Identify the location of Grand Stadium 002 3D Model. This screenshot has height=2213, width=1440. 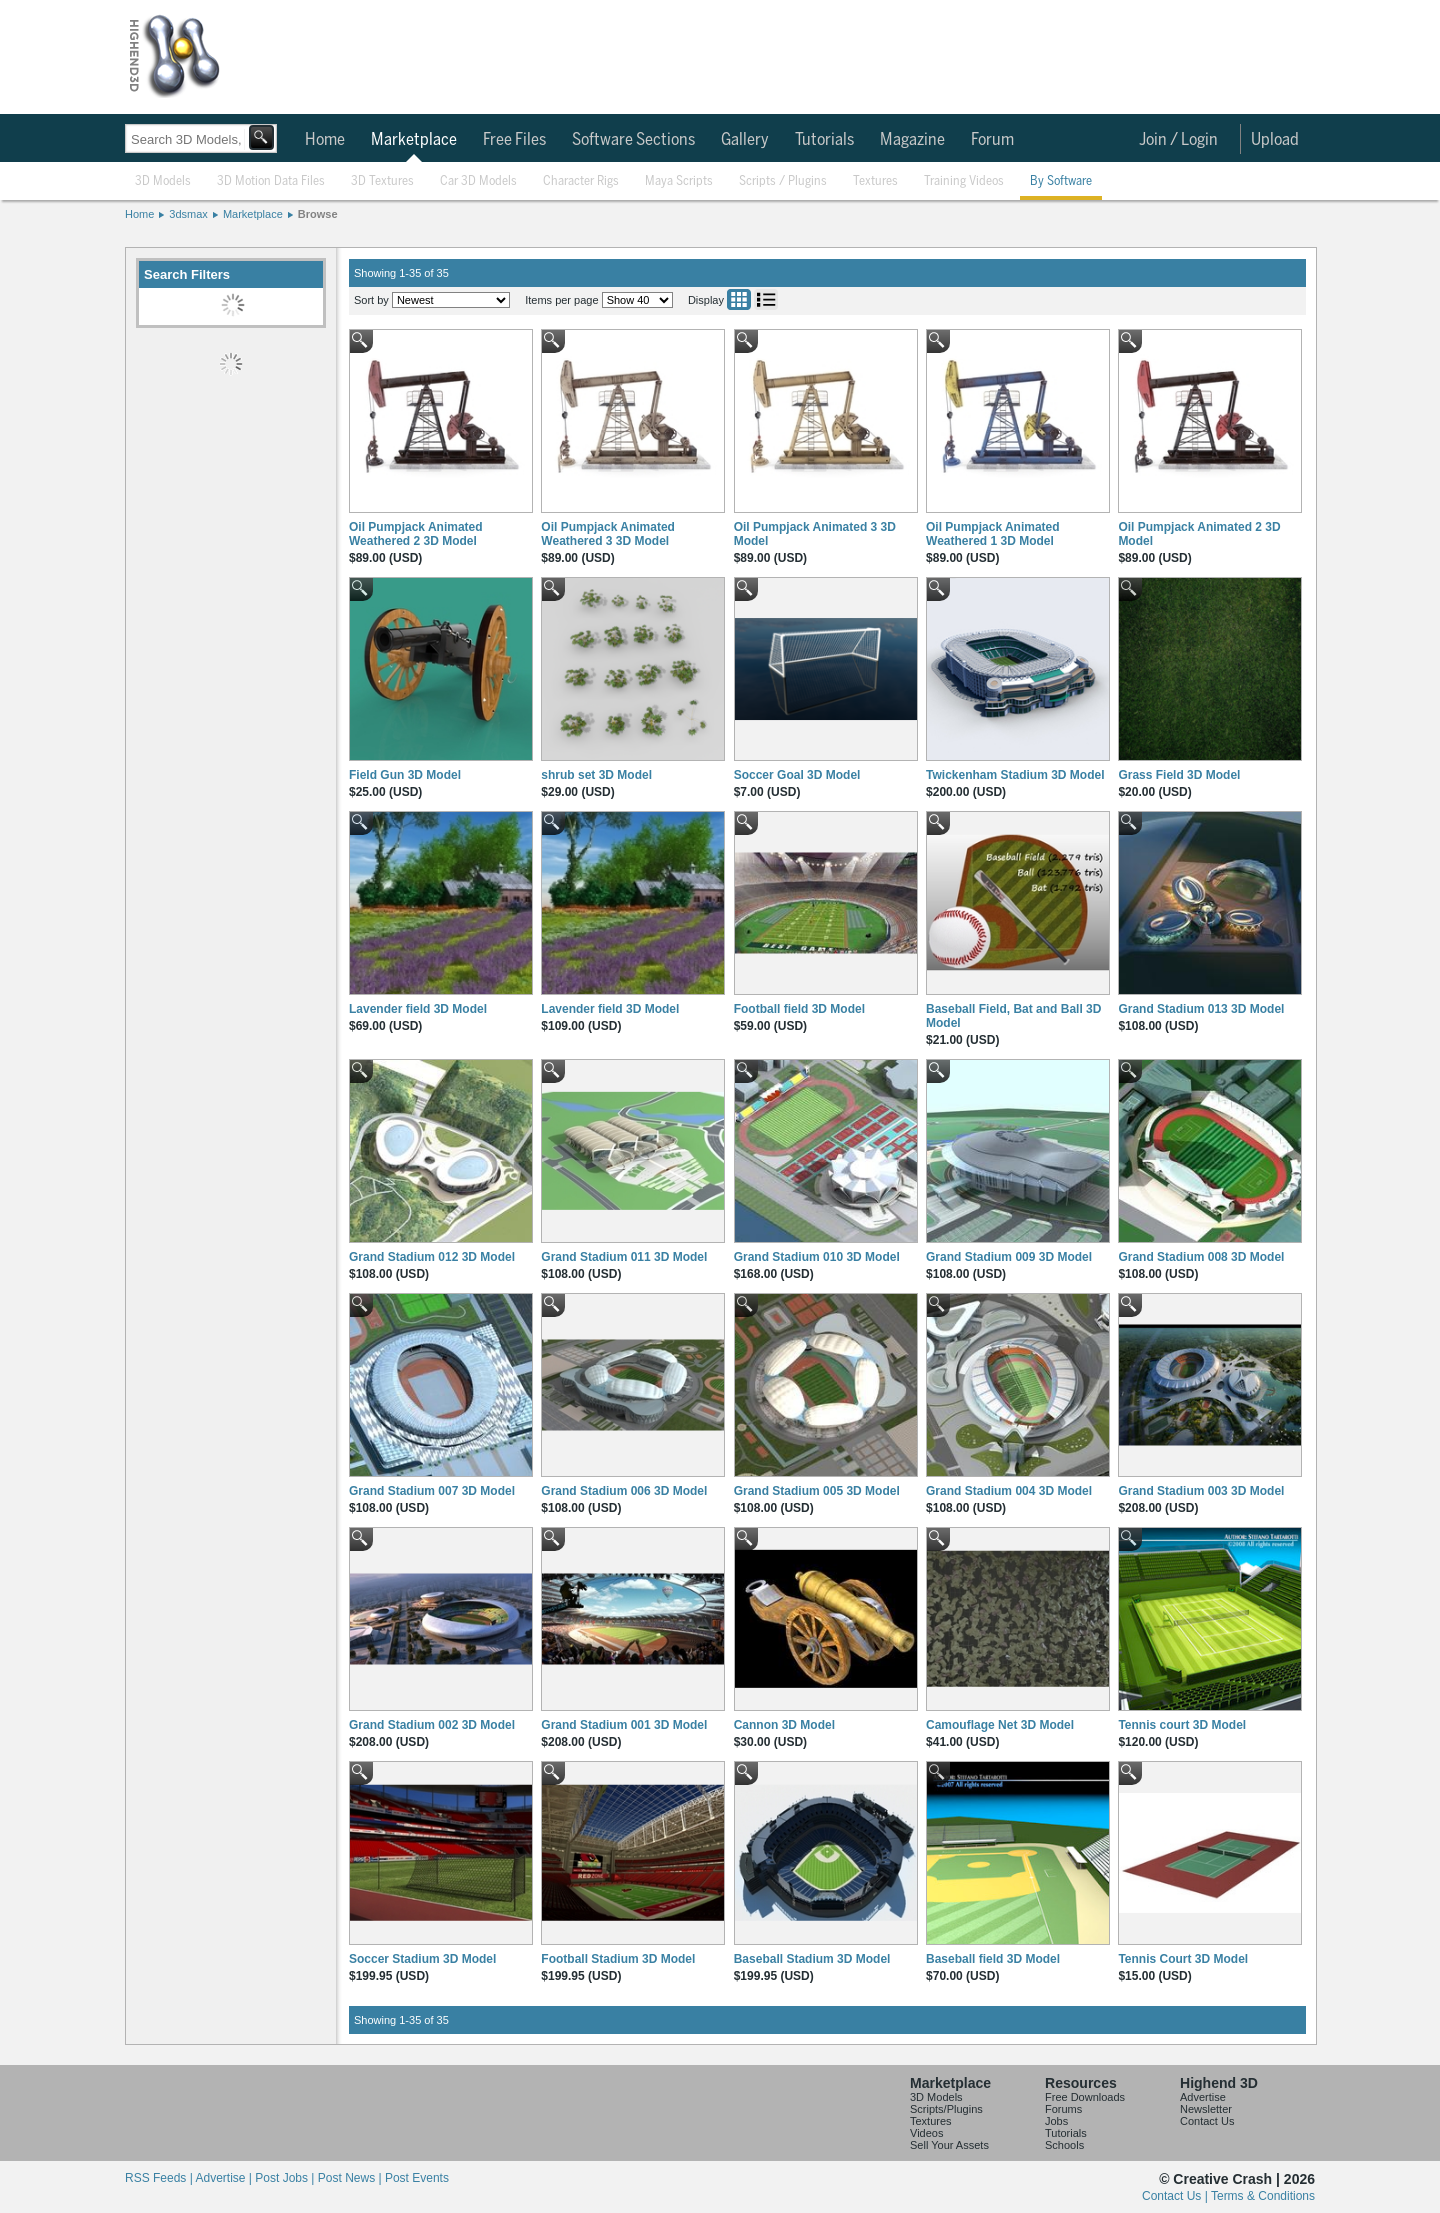
(432, 1725).